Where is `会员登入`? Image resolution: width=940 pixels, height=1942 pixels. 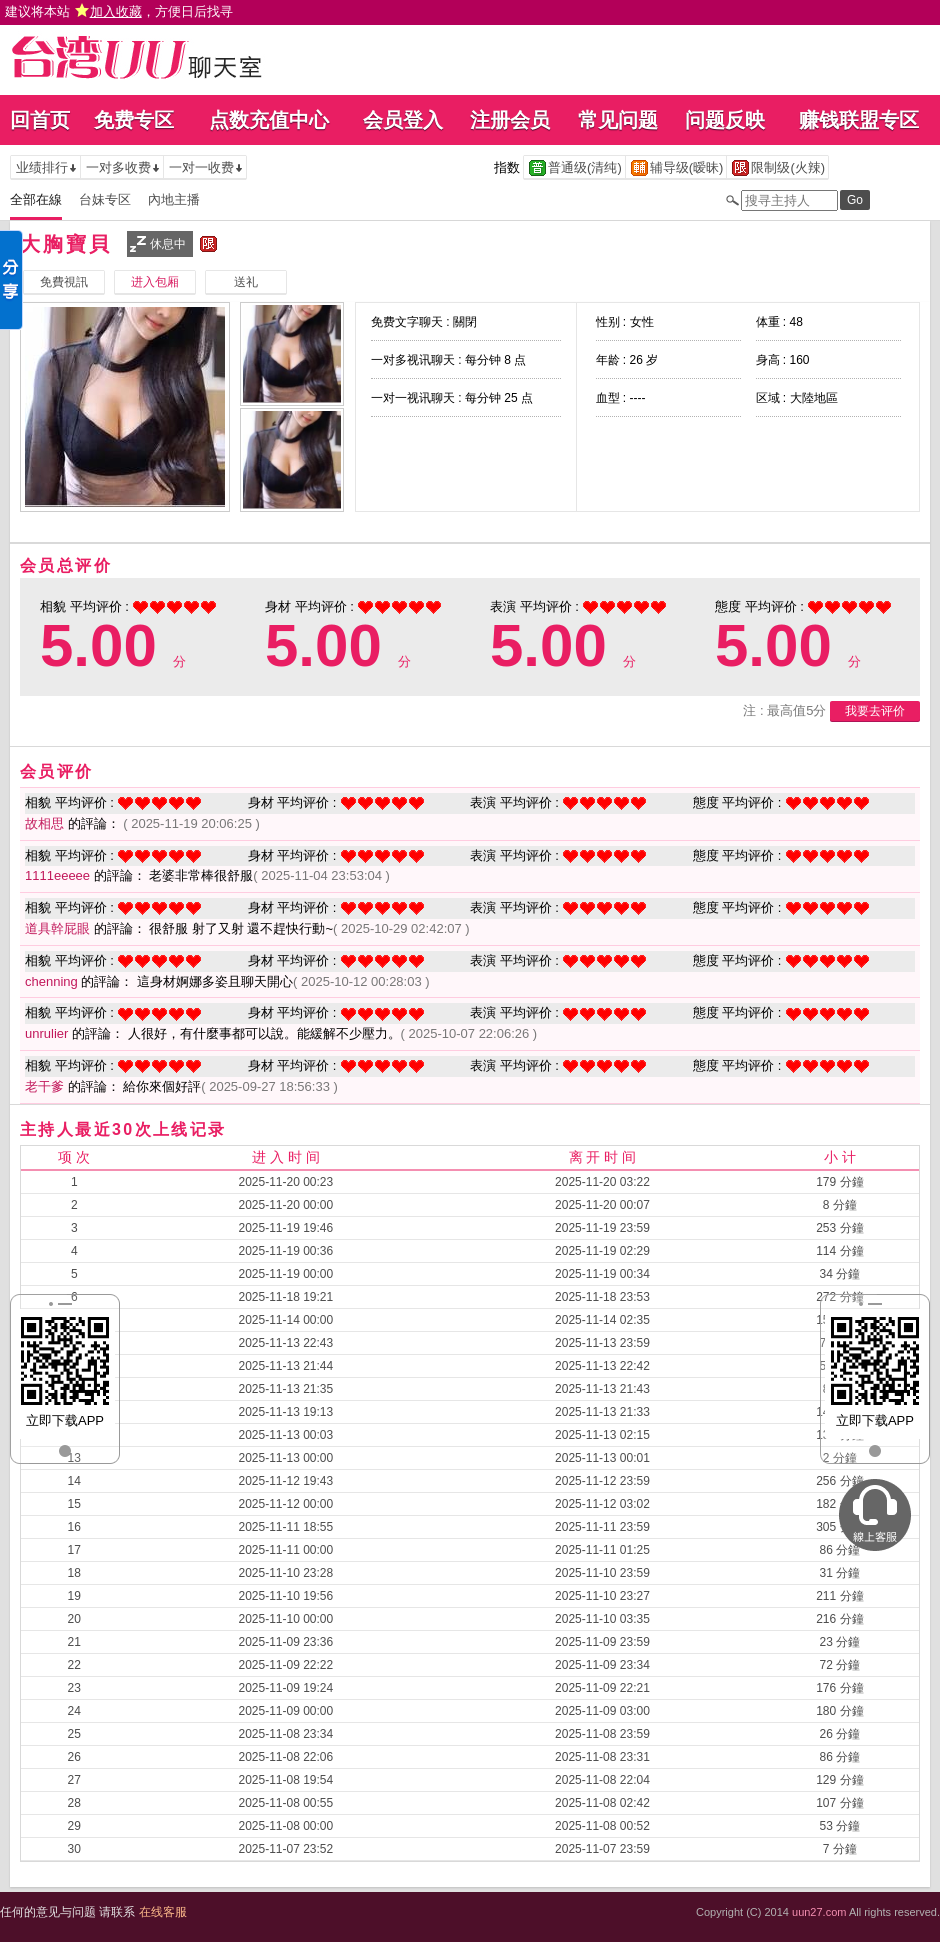 会员登入 is located at coordinates (403, 120).